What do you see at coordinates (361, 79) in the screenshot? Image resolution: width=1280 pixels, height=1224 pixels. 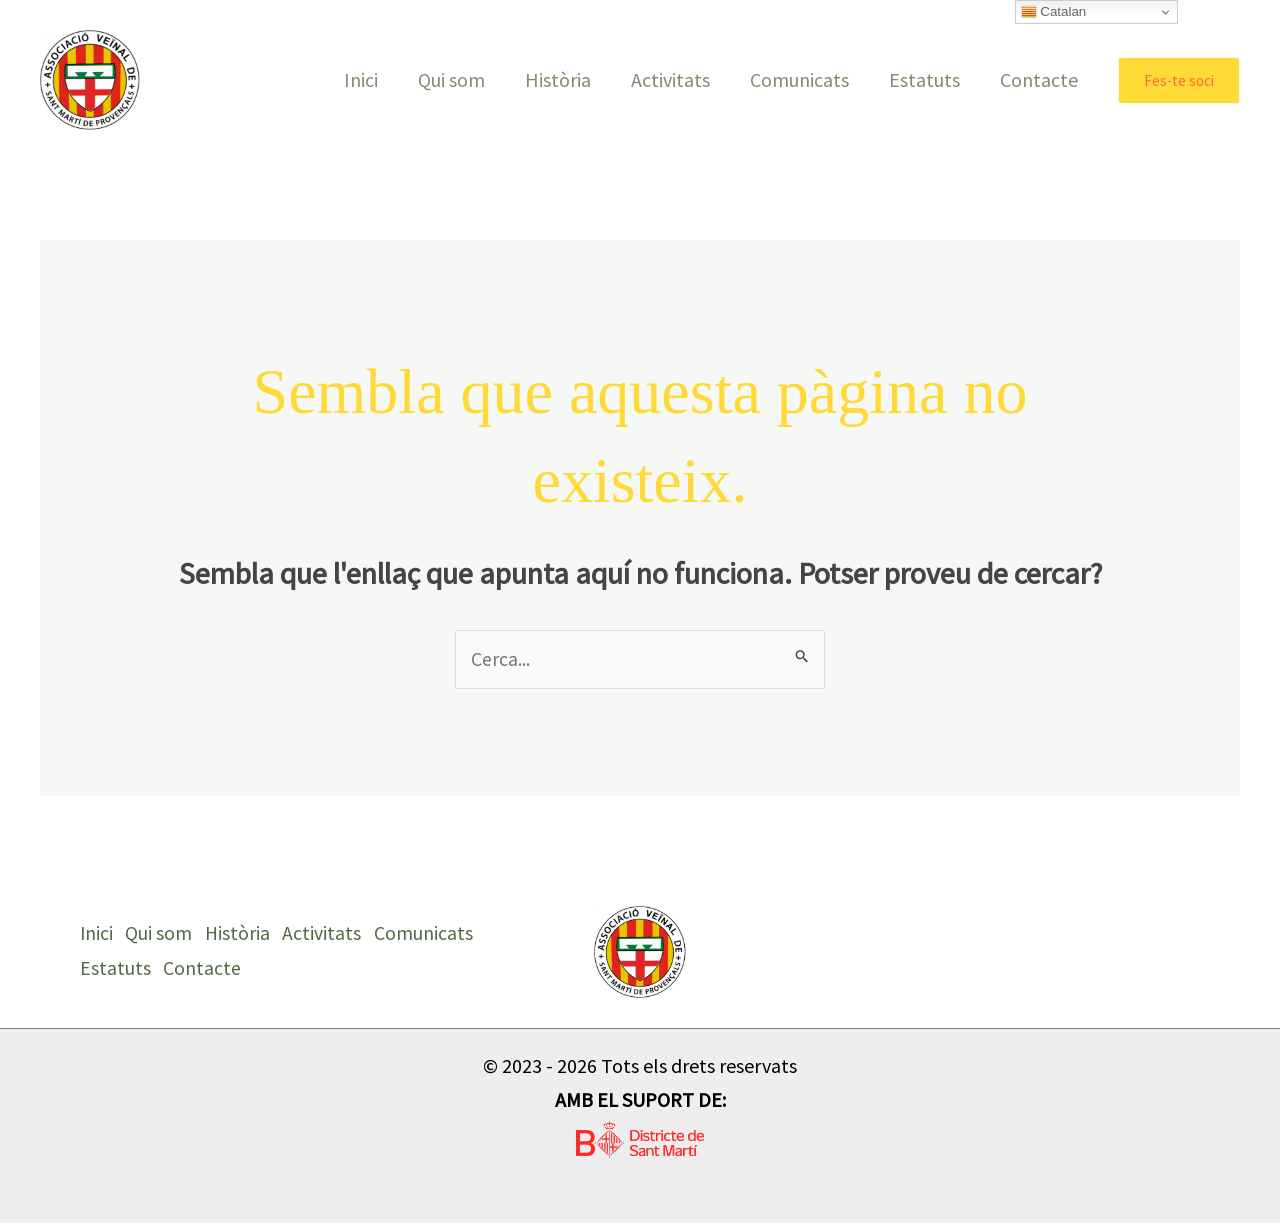 I see `Inici` at bounding box center [361, 79].